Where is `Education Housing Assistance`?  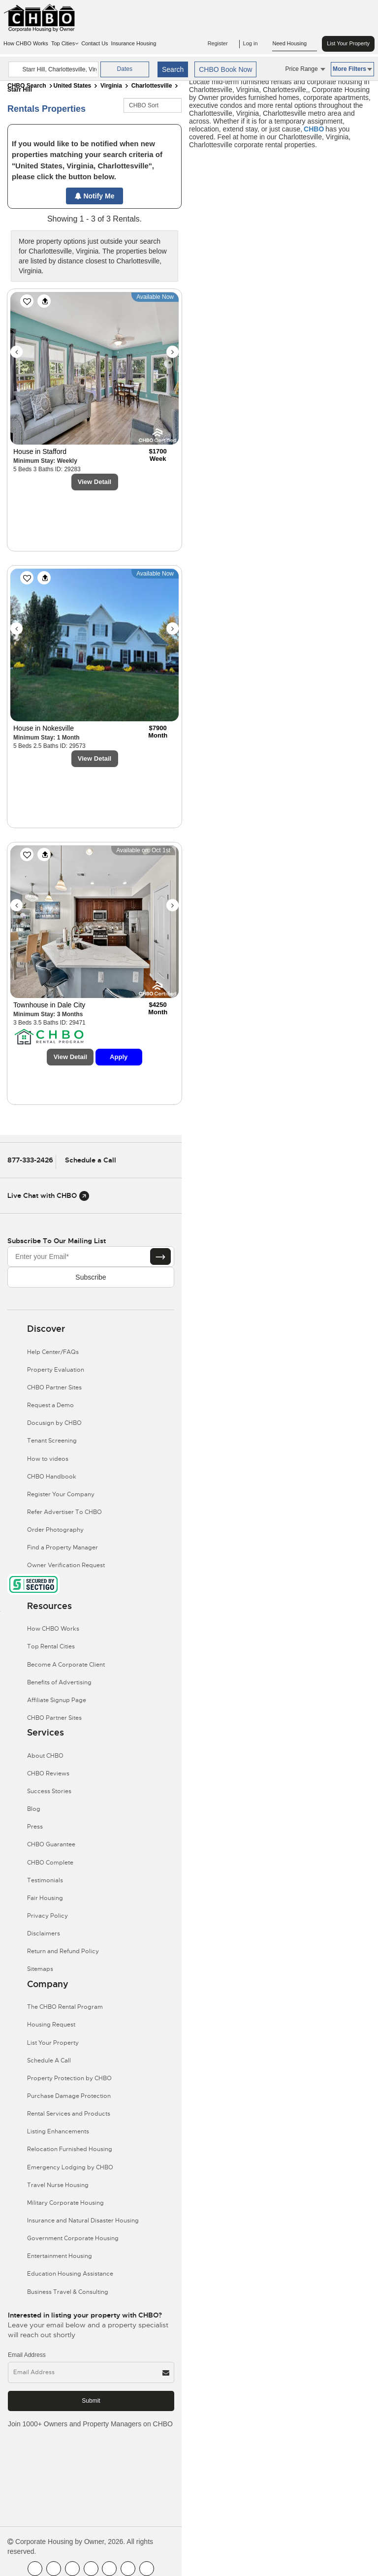 Education Housing Assistance is located at coordinates (70, 2274).